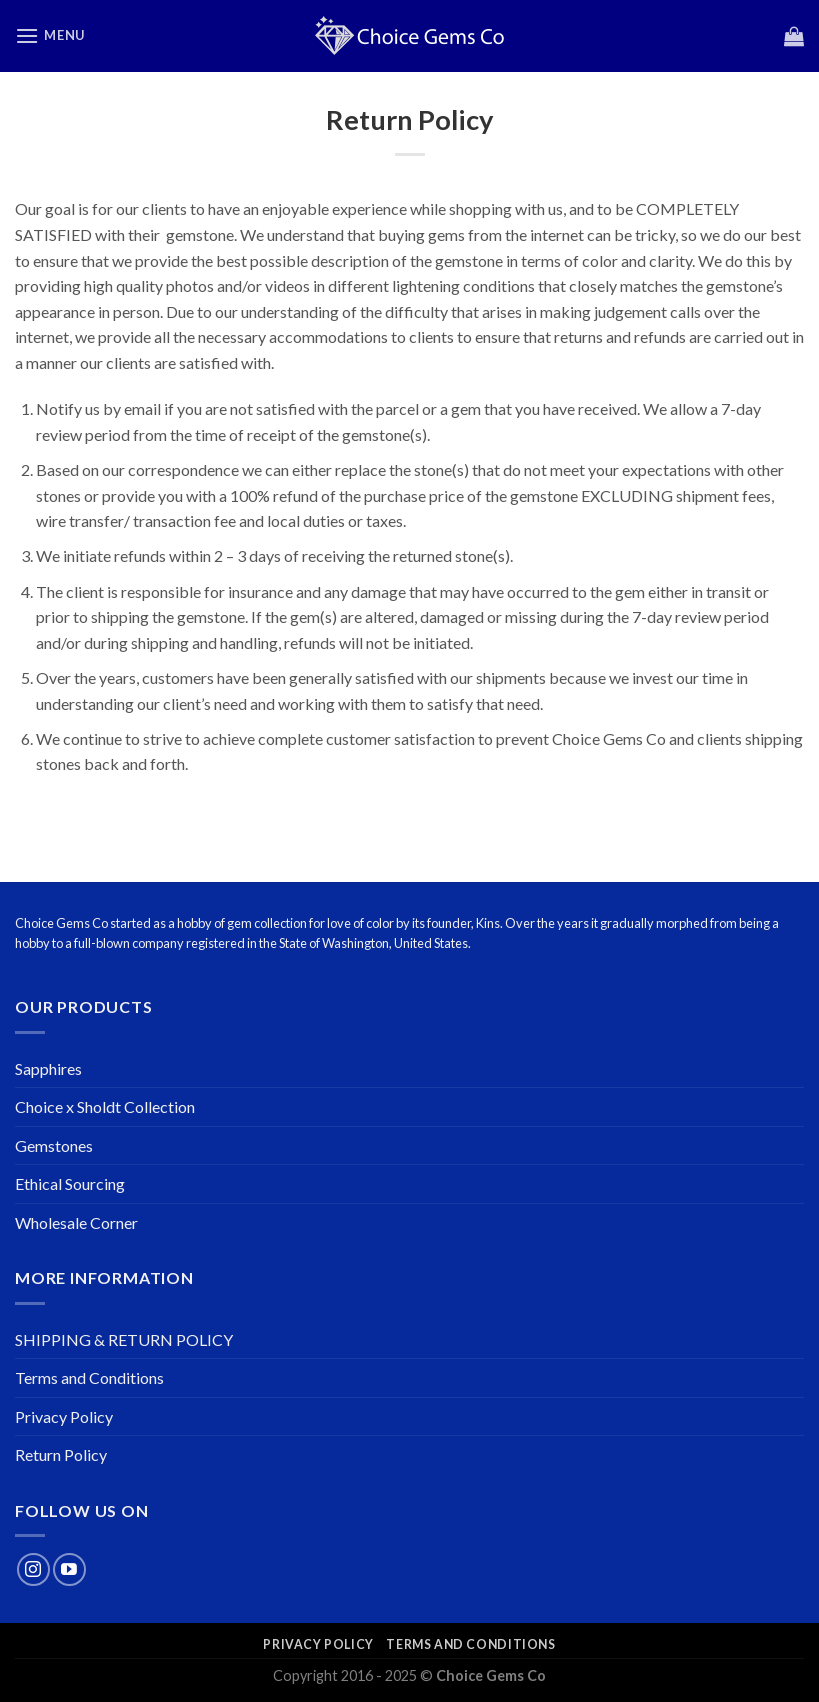 The image size is (819, 1702). Describe the element at coordinates (54, 1145) in the screenshot. I see `Gemstones` at that location.